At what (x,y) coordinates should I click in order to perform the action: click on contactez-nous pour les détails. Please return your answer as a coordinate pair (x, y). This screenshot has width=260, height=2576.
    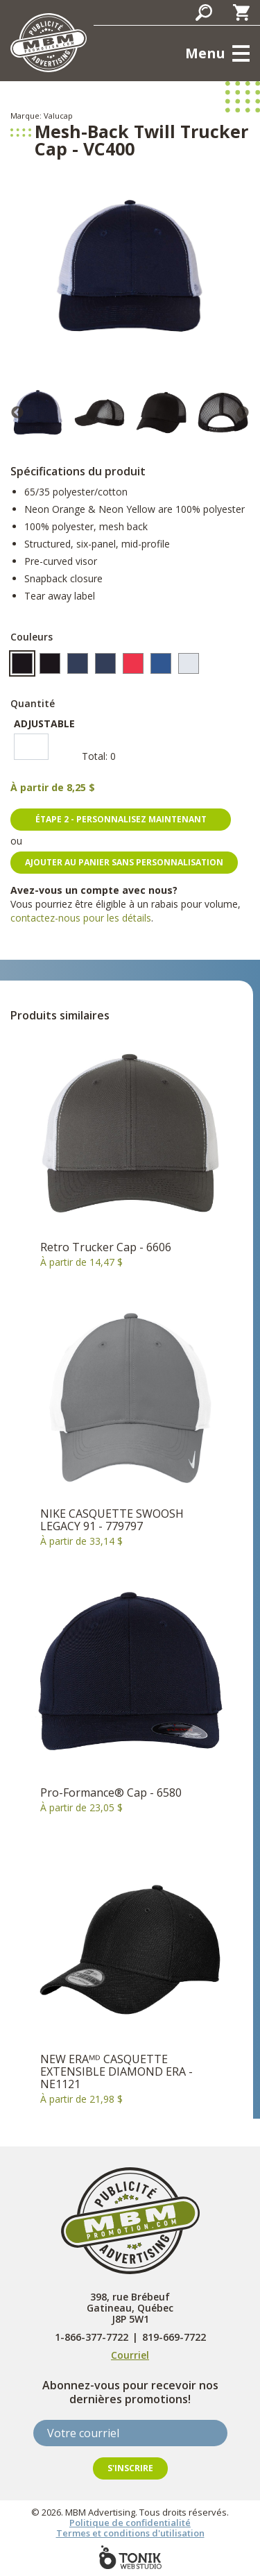
    Looking at the image, I should click on (80, 917).